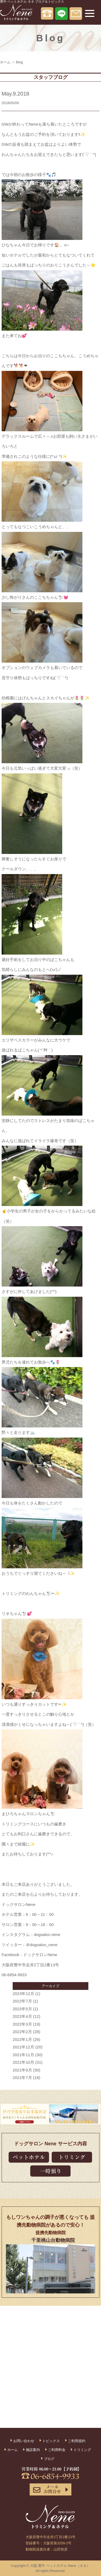  What do you see at coordinates (51, 2441) in the screenshot?
I see `トピックス` at bounding box center [51, 2441].